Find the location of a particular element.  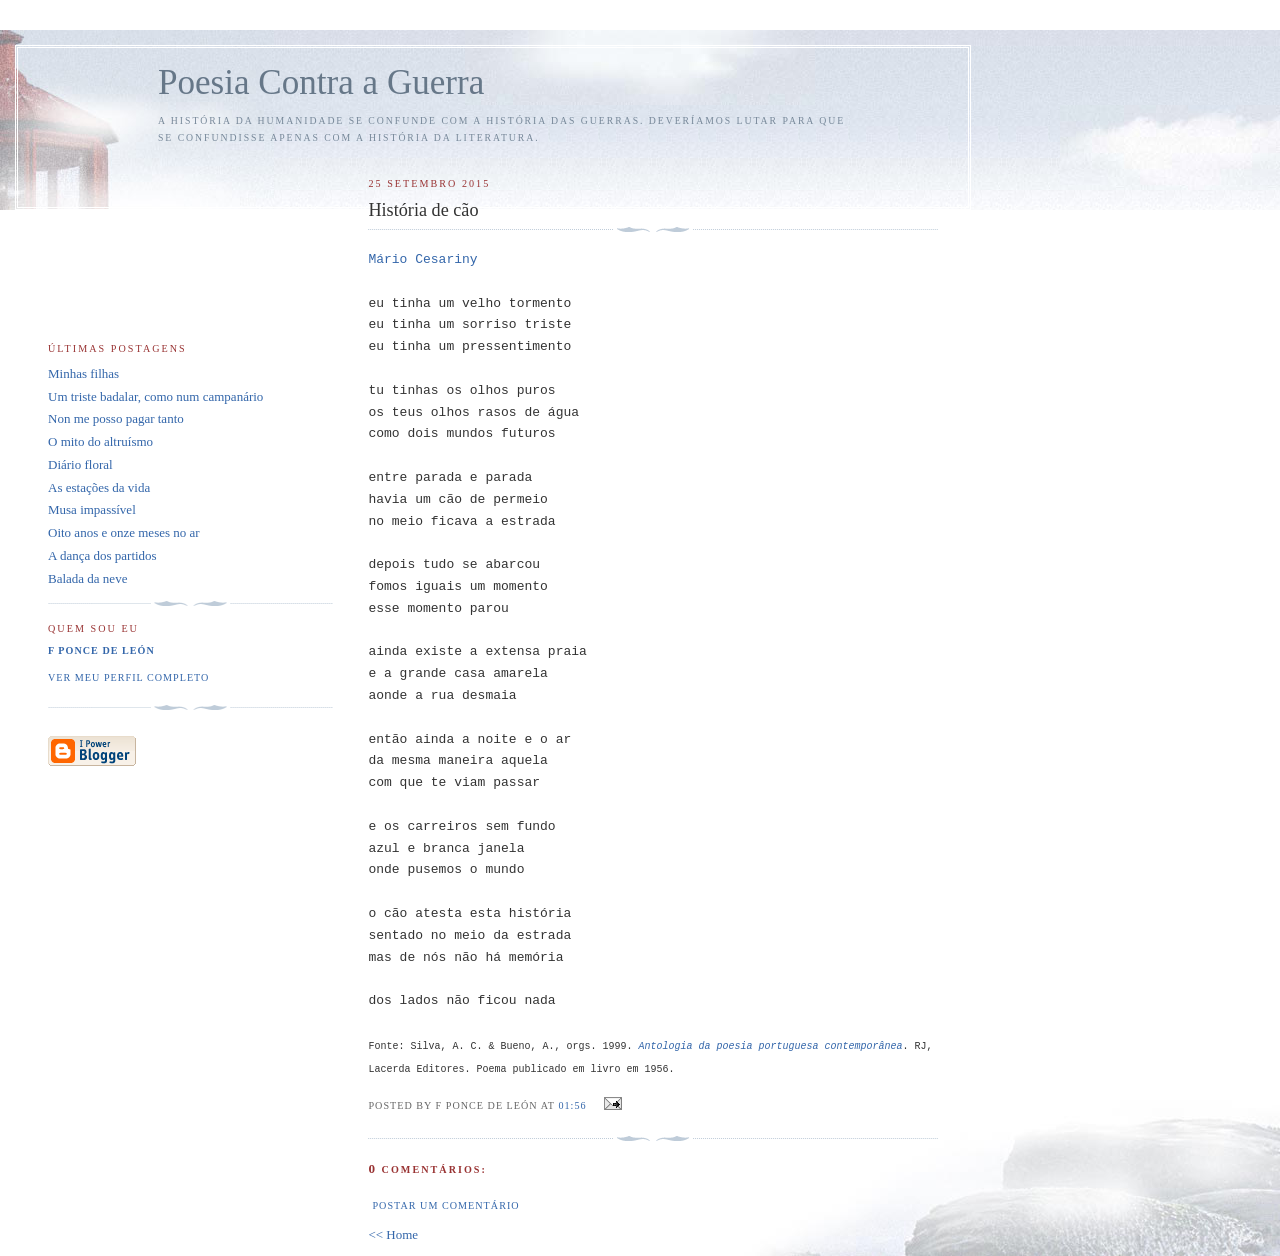

F Ponce de León is located at coordinates (101, 650).